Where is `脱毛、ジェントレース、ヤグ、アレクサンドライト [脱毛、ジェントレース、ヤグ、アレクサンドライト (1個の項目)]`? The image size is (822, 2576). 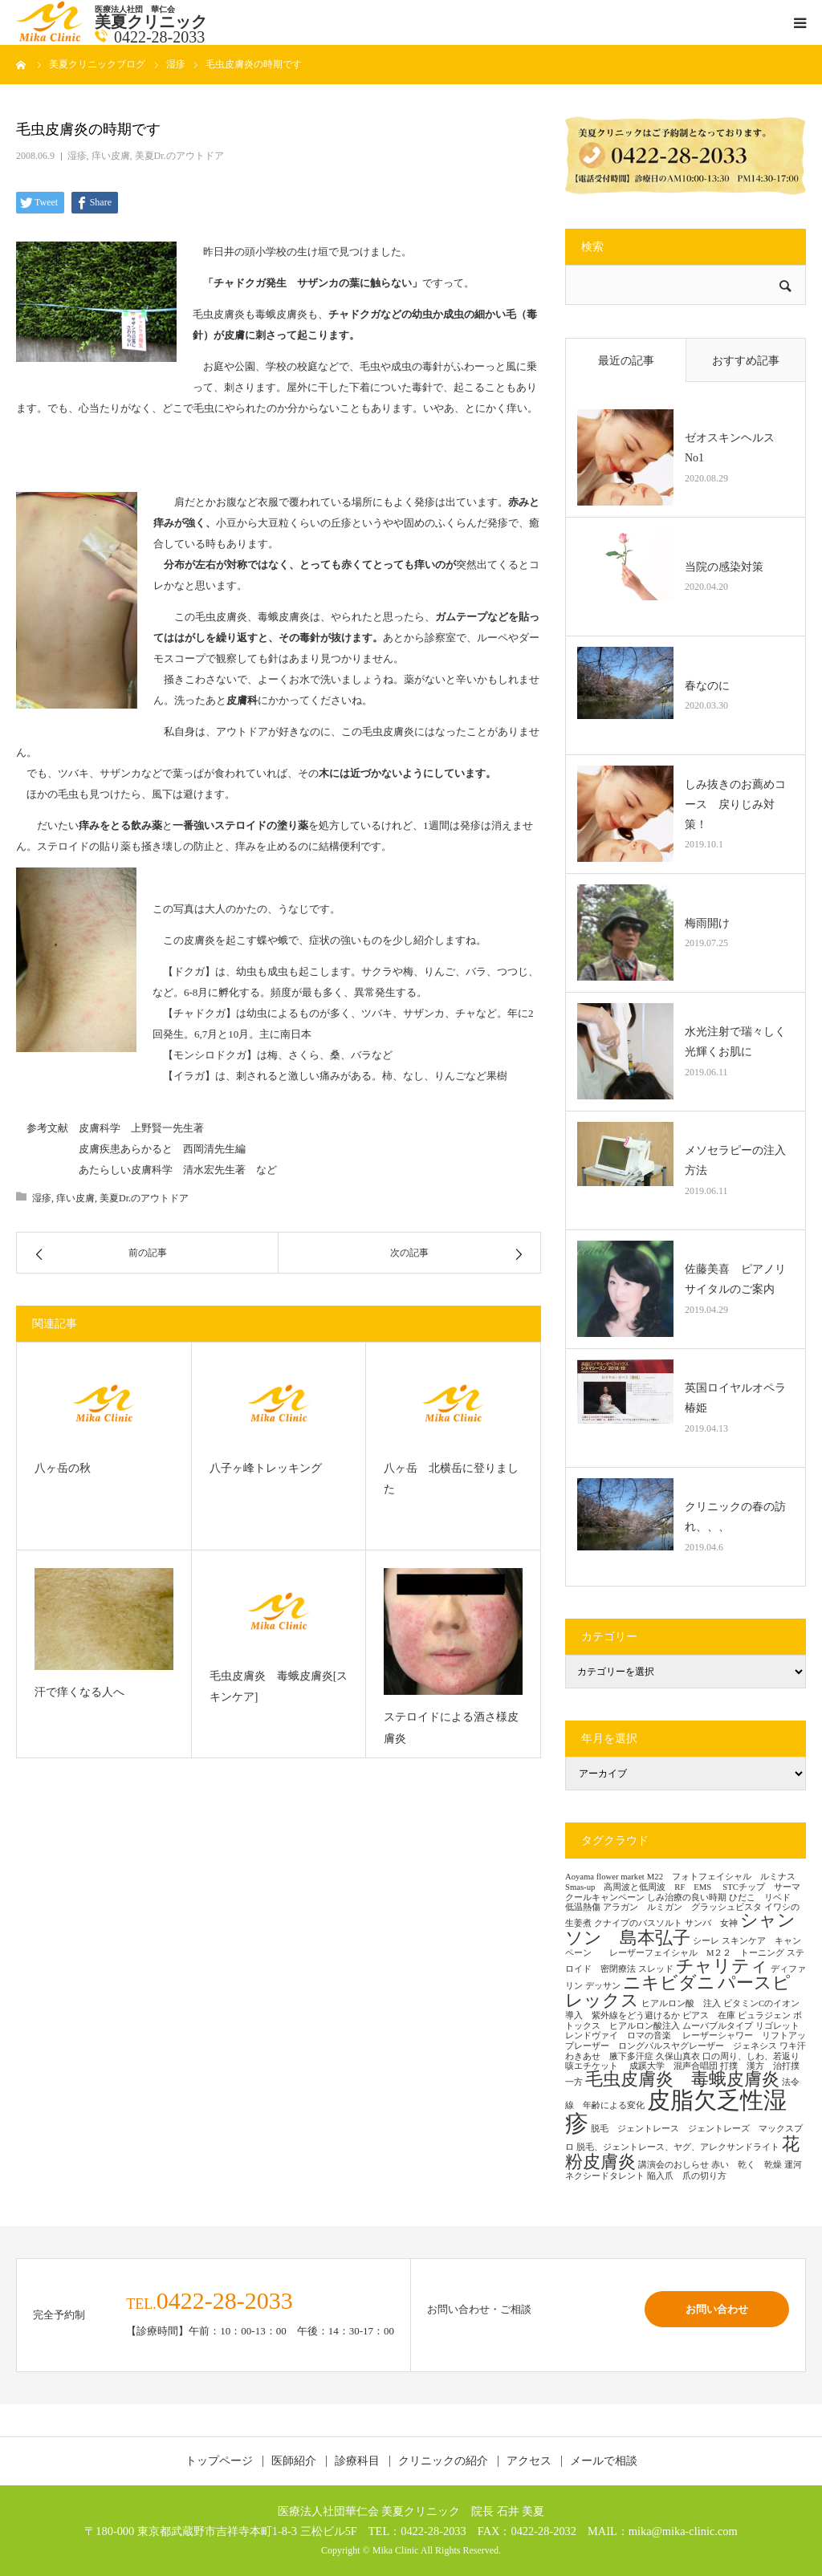 脱毛、ジェントレース、ヤグ、アレクサンドライト [脱毛、ジェントレース、ヤグ、アレクサンドライト (1個の項目)] is located at coordinates (677, 2147).